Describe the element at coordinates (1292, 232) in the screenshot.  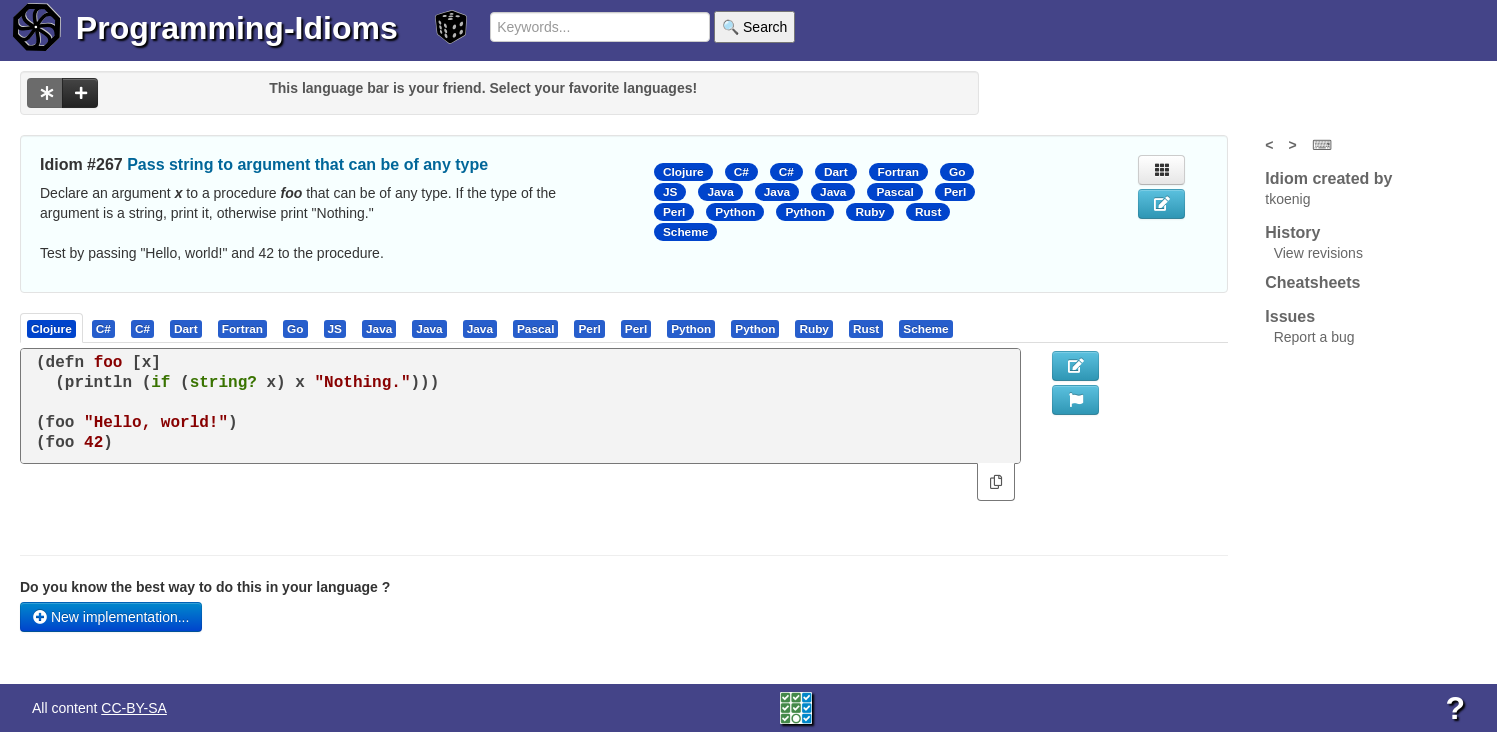
I see `History` at that location.